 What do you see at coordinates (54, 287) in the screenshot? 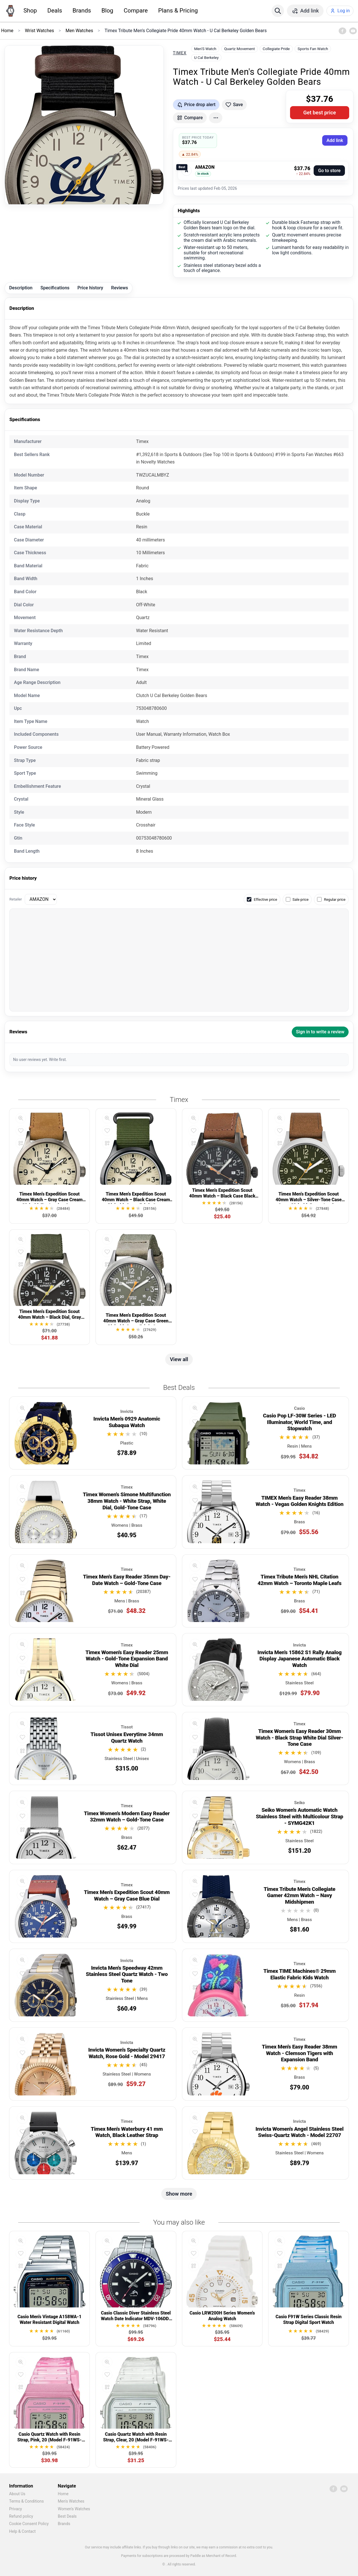
I see `Specifications` at bounding box center [54, 287].